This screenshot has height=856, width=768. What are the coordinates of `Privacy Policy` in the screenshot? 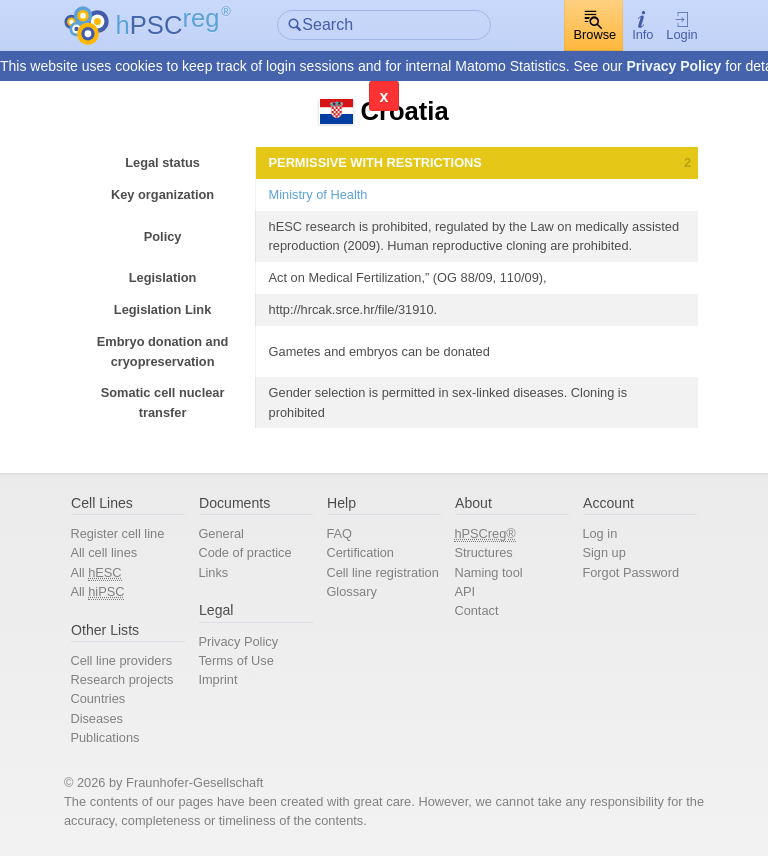 It's located at (673, 66).